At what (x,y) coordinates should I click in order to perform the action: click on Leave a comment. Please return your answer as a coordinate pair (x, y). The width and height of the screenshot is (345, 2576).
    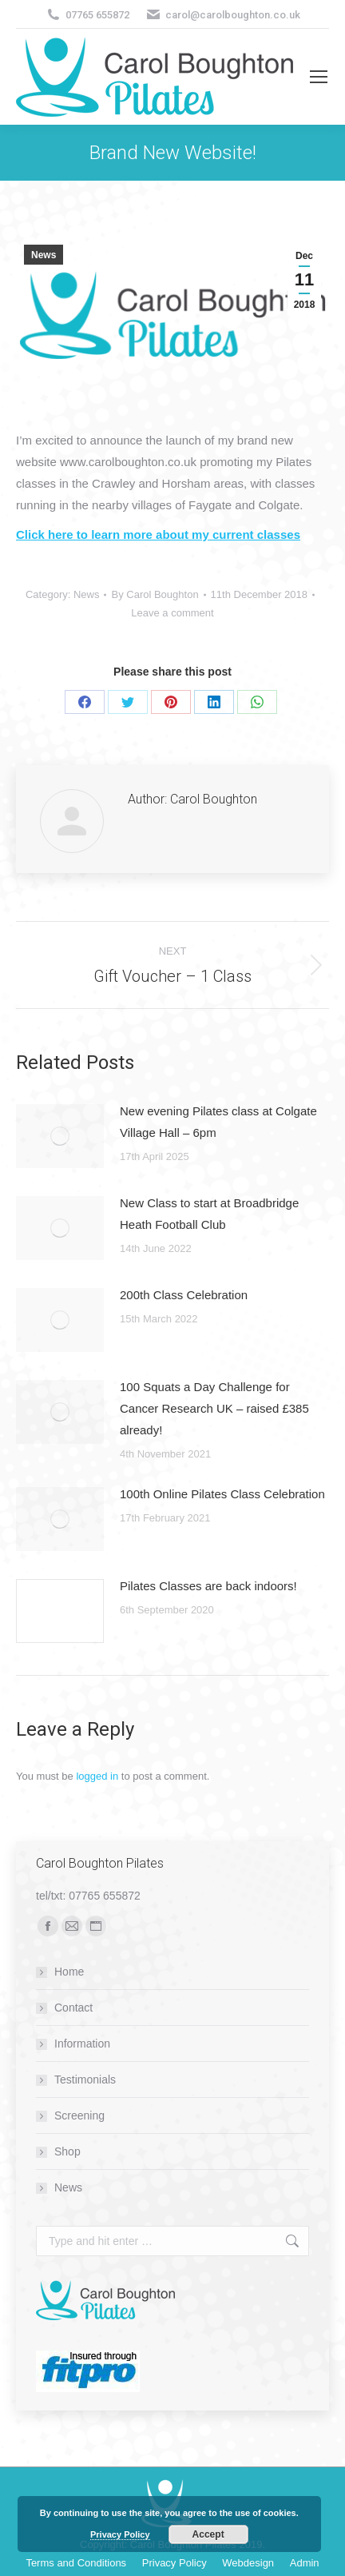
    Looking at the image, I should click on (172, 613).